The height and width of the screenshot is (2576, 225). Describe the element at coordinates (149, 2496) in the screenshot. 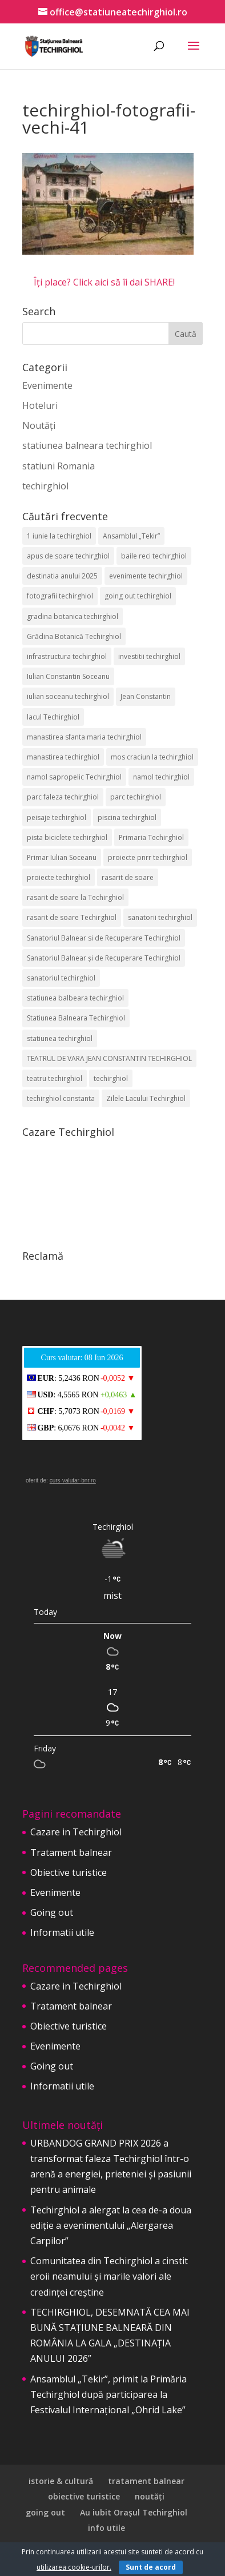

I see `noutăți` at that location.